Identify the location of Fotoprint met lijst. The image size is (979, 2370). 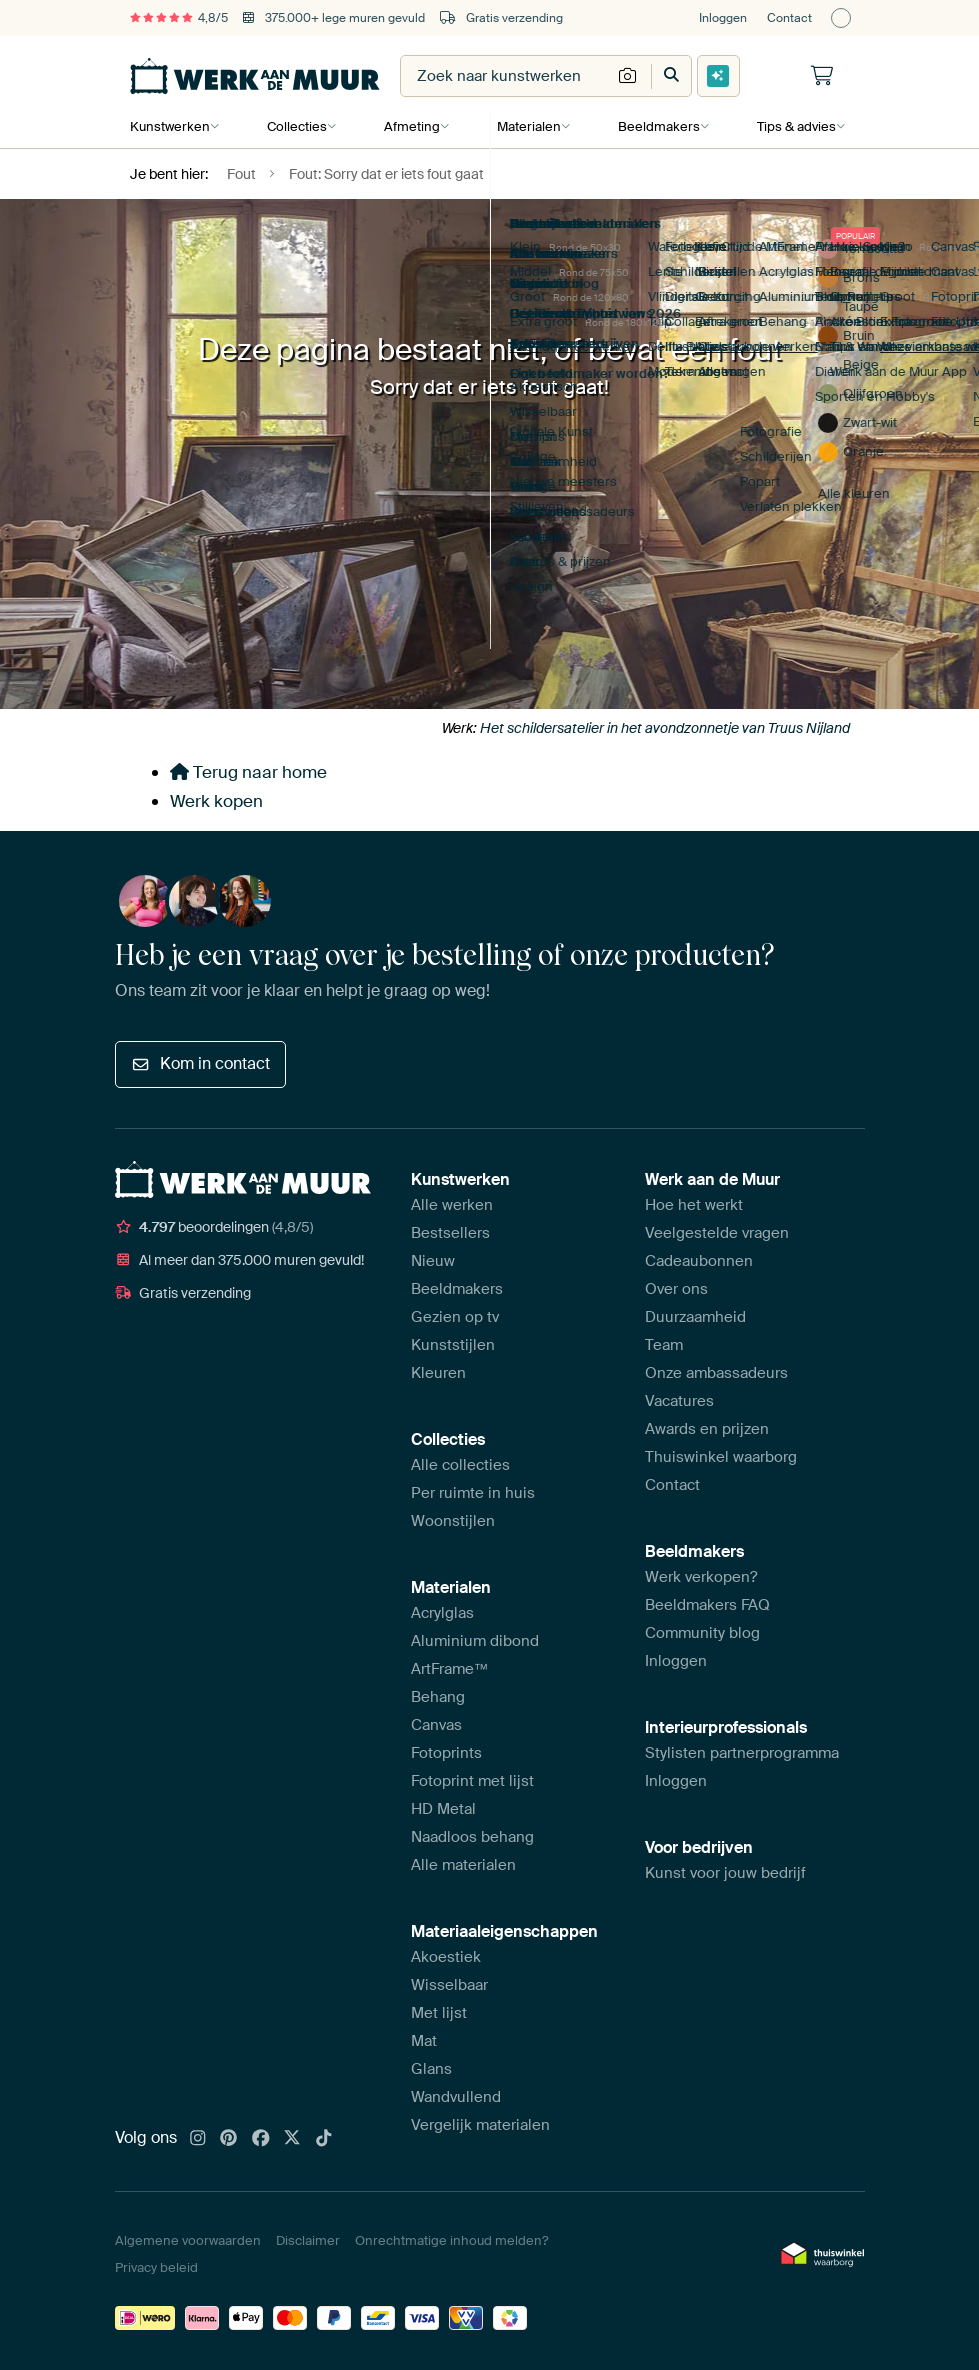
(472, 1781).